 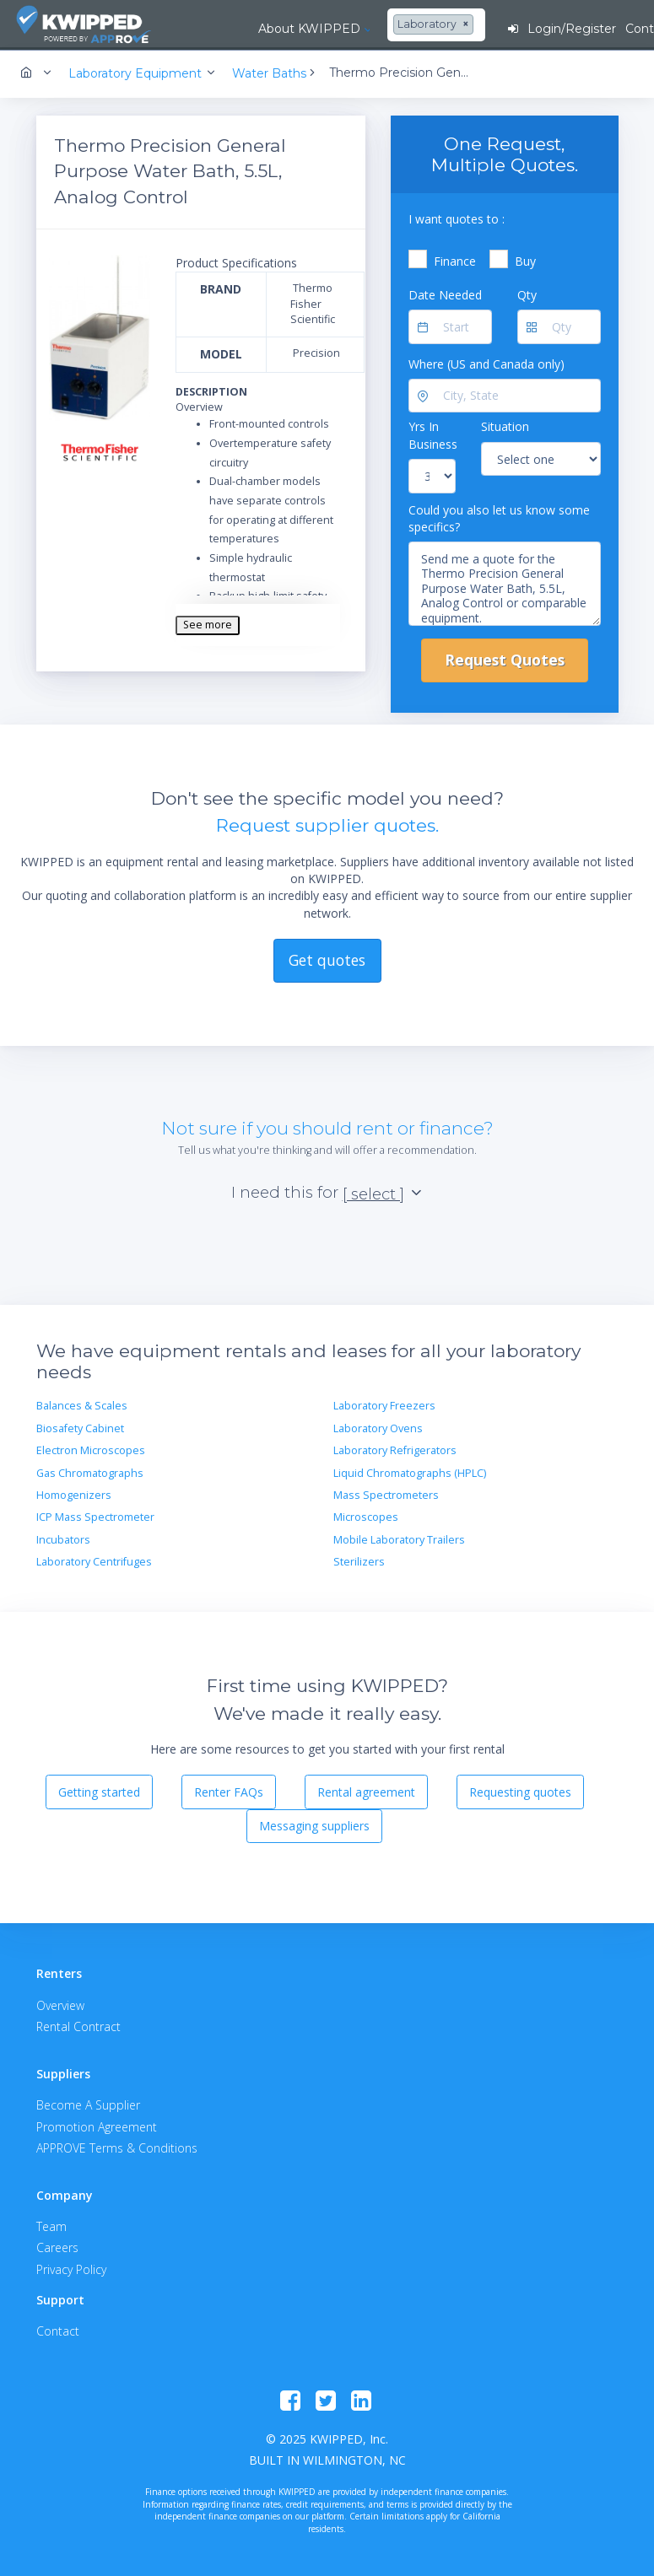 What do you see at coordinates (395, 1449) in the screenshot?
I see `Laboratory Refrigerators` at bounding box center [395, 1449].